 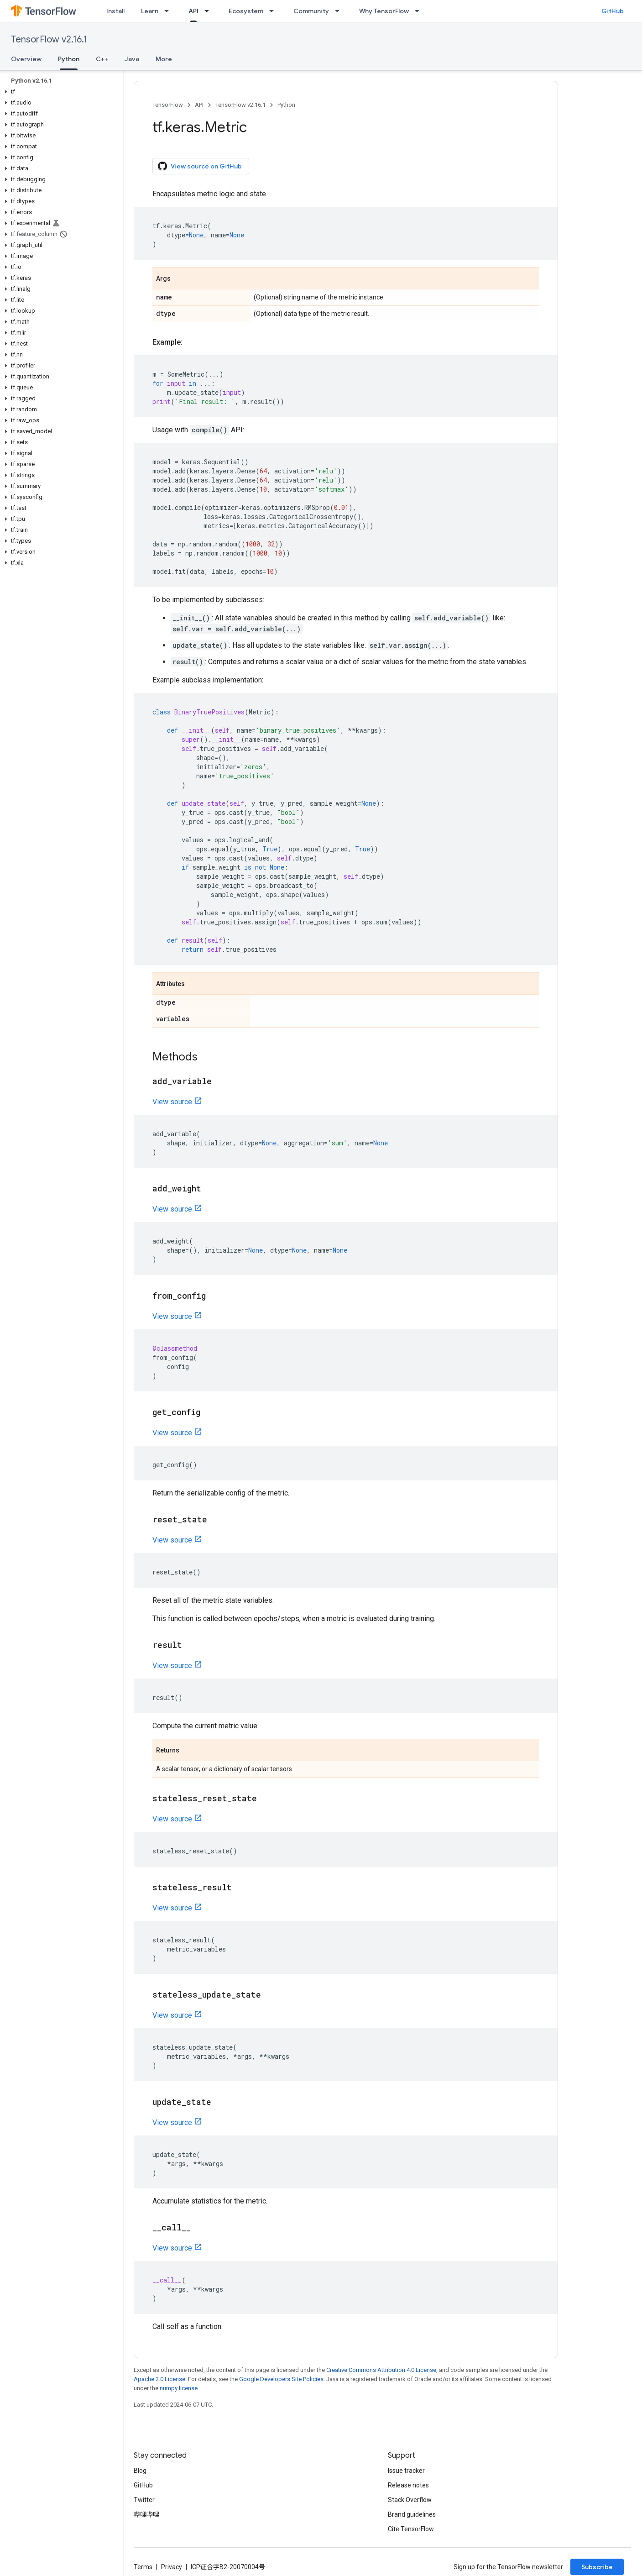 I want to click on View source on GitHub, so click(x=200, y=166).